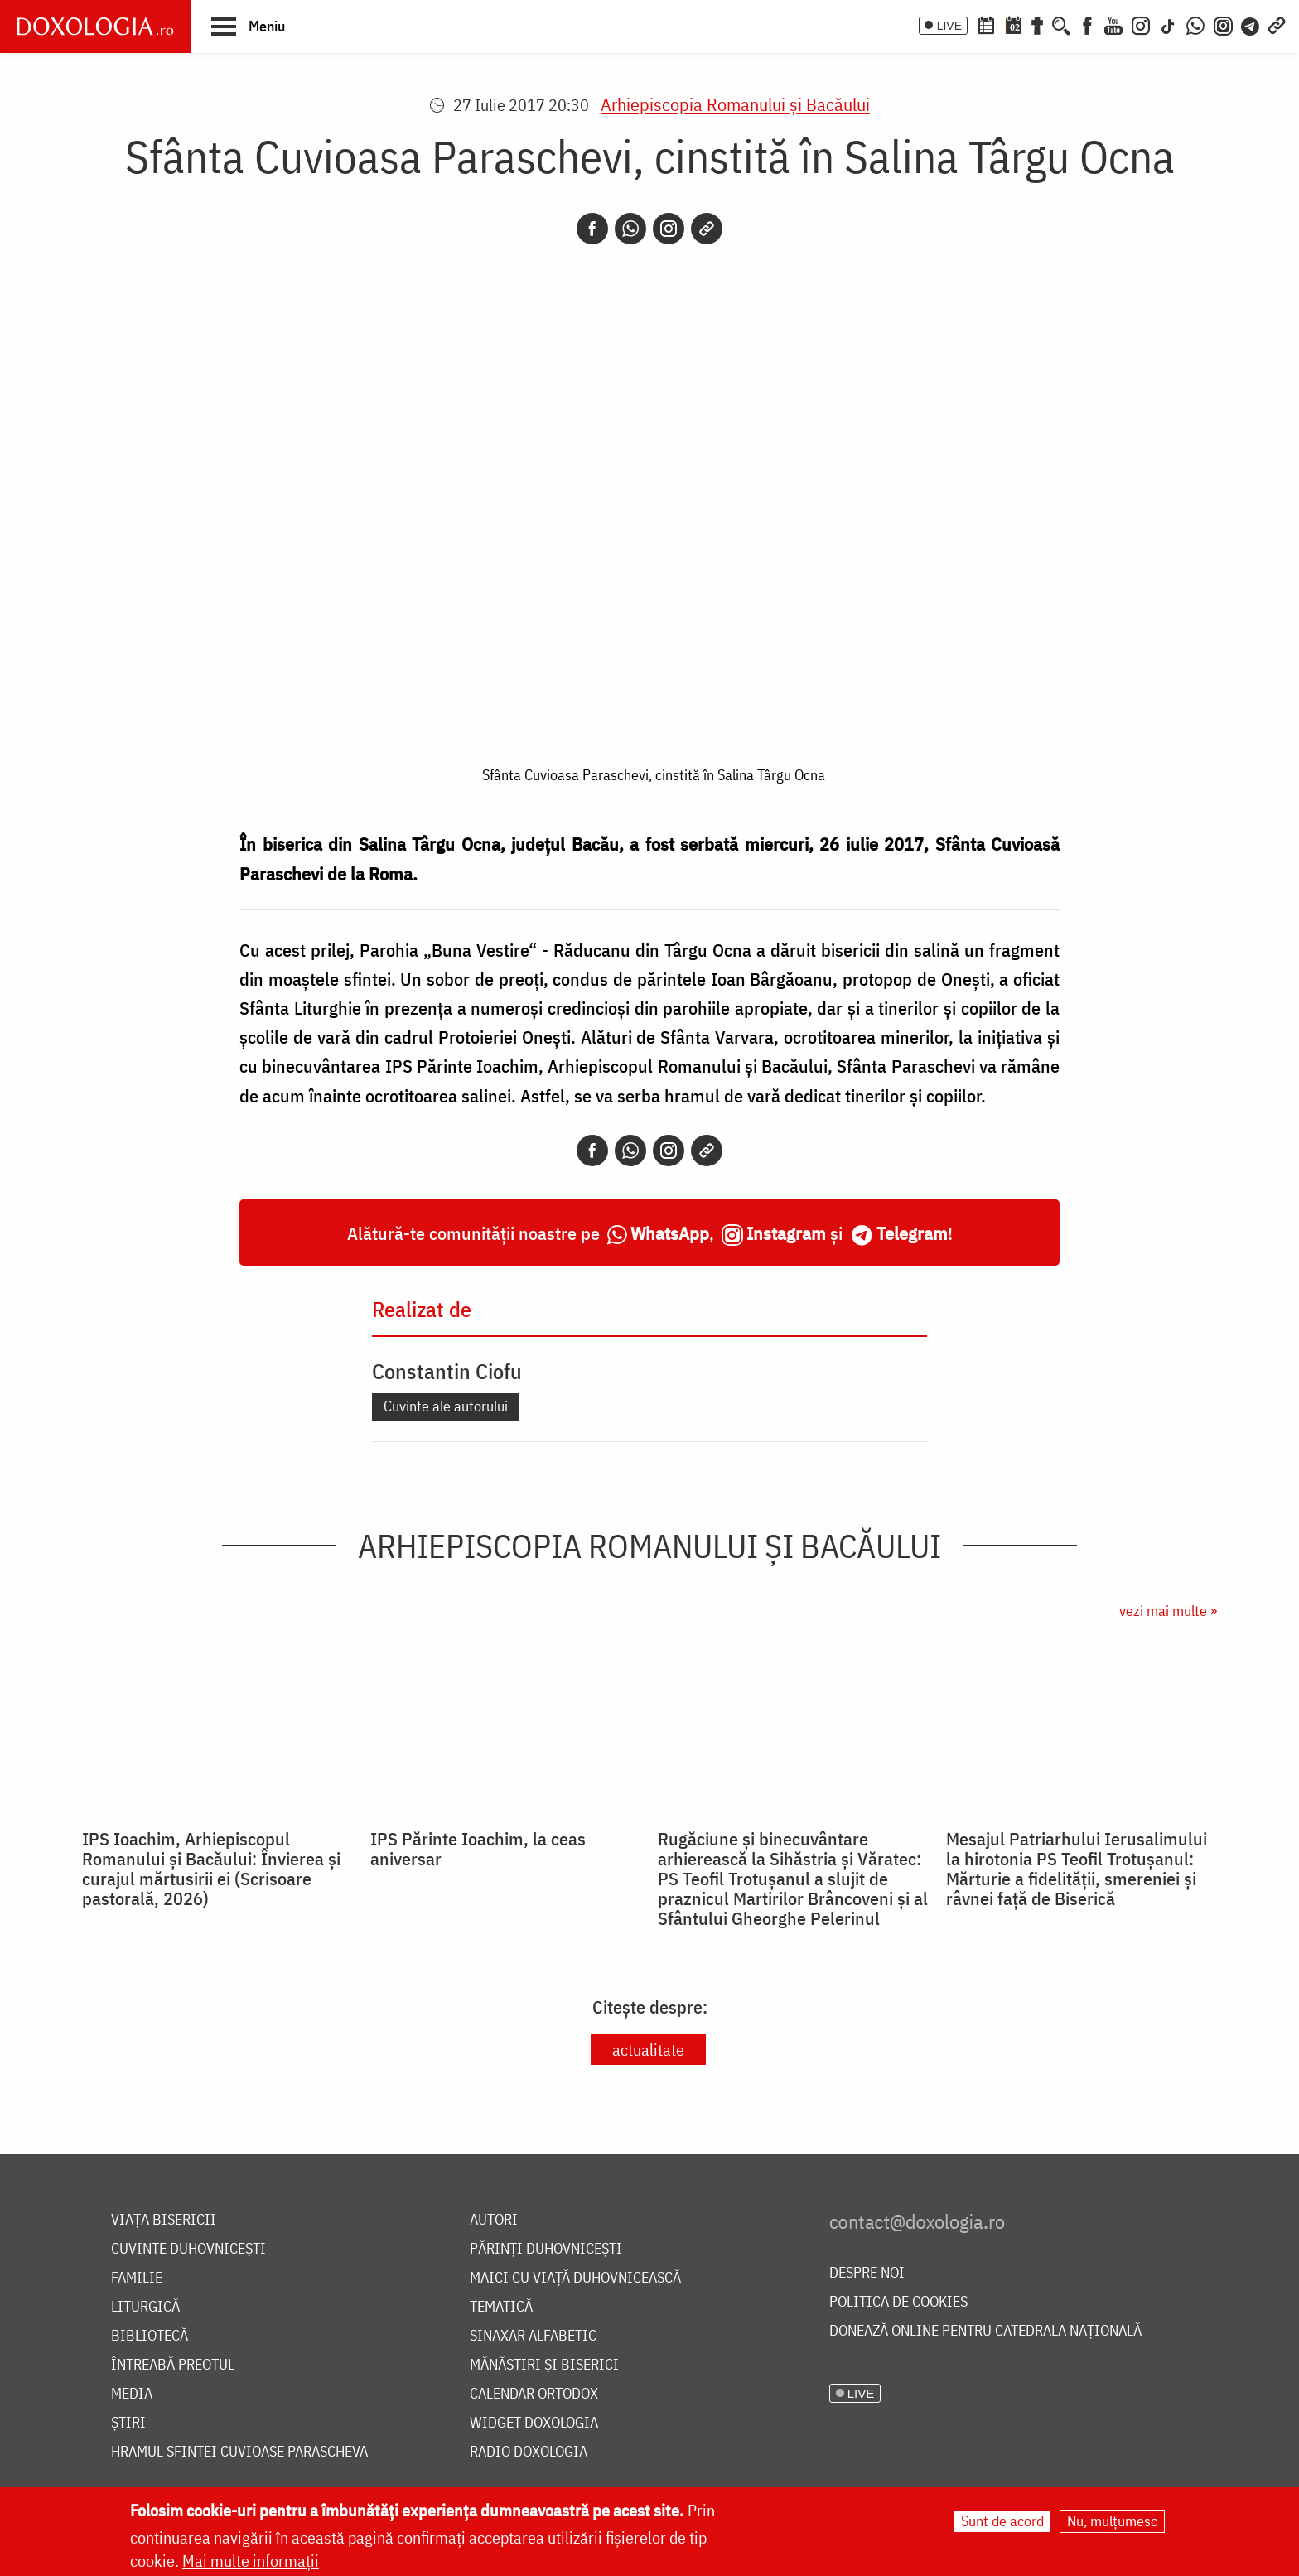  Describe the element at coordinates (211, 1868) in the screenshot. I see `IPS Ioachim, Arhiepiscopul Romanului și Bacăului: Învierea și curajul mărtusirii ei (Scrisoare pastorală, 2026)` at that location.